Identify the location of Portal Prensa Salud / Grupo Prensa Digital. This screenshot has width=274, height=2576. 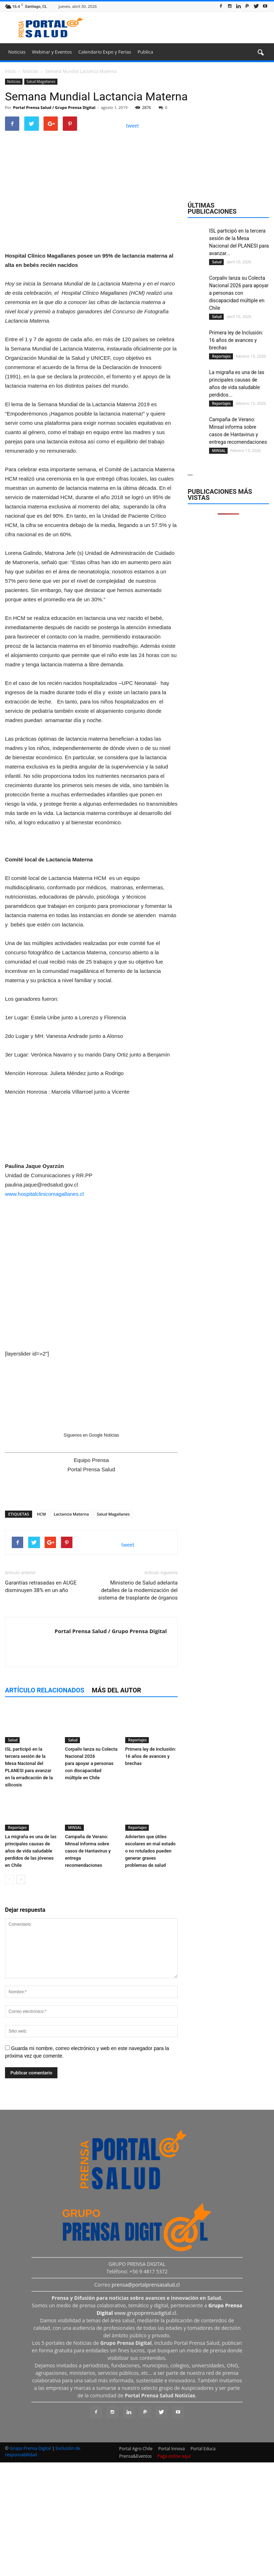
(54, 107).